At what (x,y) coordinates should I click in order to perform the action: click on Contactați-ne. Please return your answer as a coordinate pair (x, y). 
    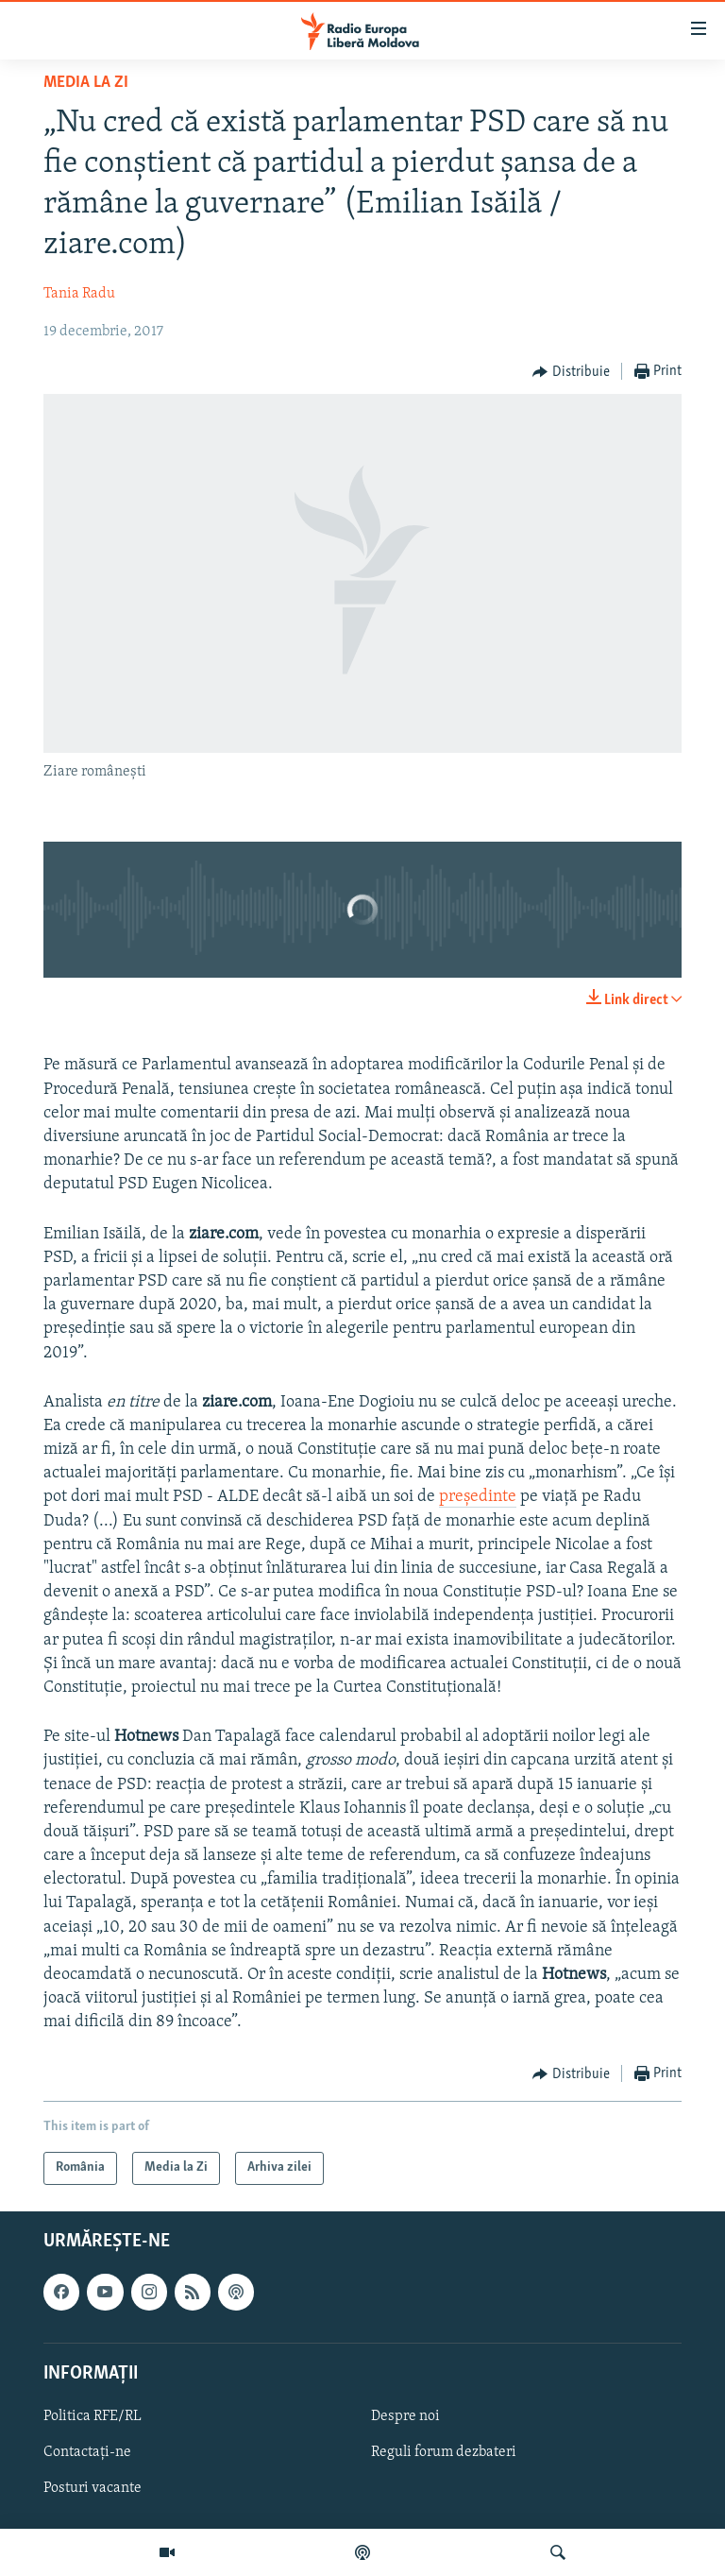
    Looking at the image, I should click on (87, 2452).